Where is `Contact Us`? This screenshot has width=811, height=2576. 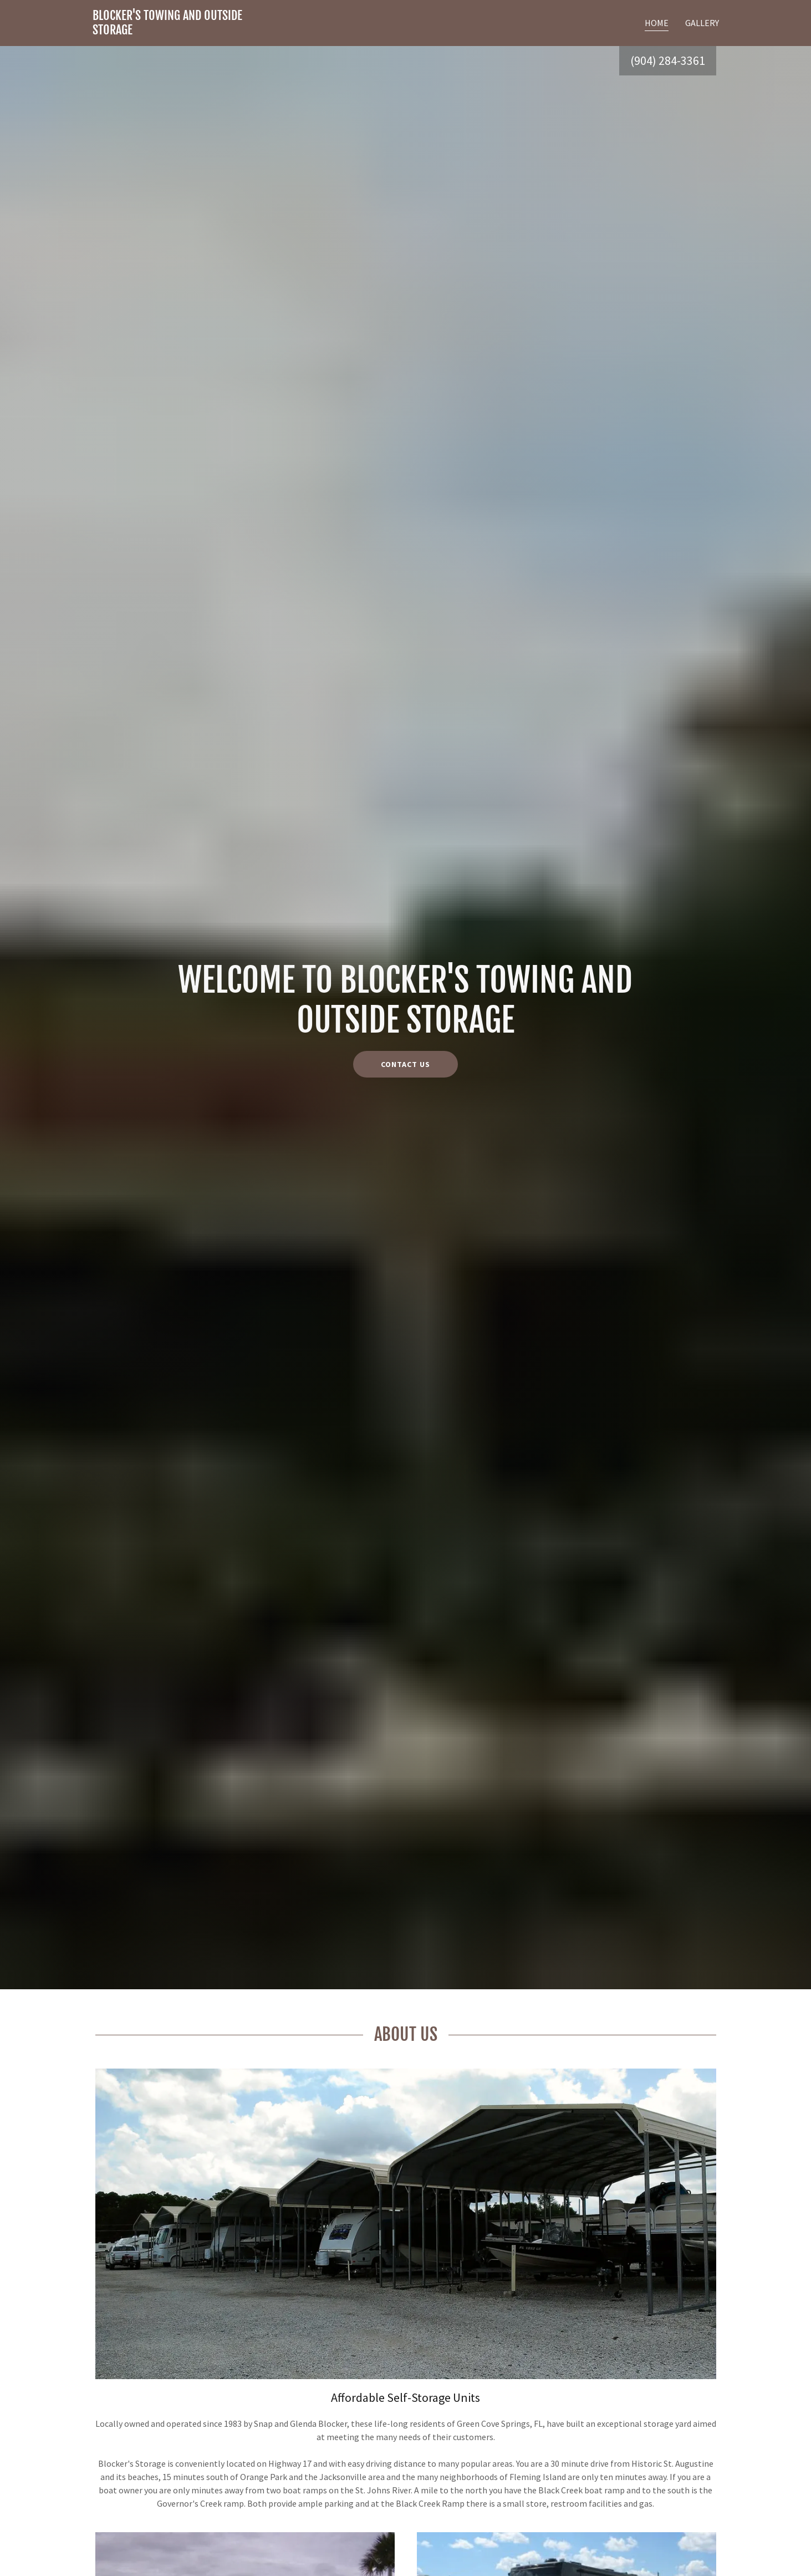 Contact Us is located at coordinates (405, 1064).